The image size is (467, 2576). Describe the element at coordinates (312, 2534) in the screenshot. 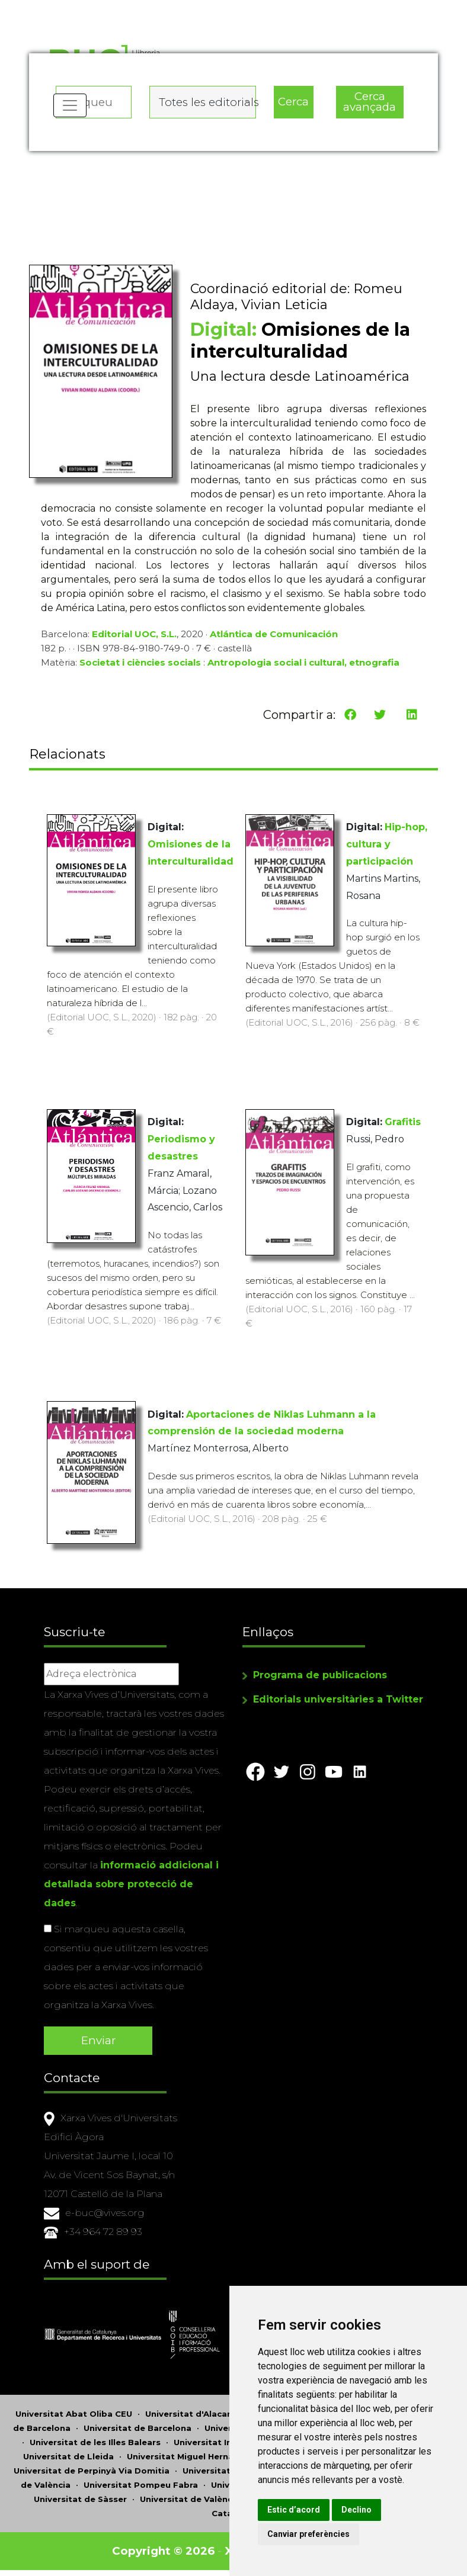

I see `Canviar preferències [button]` at that location.